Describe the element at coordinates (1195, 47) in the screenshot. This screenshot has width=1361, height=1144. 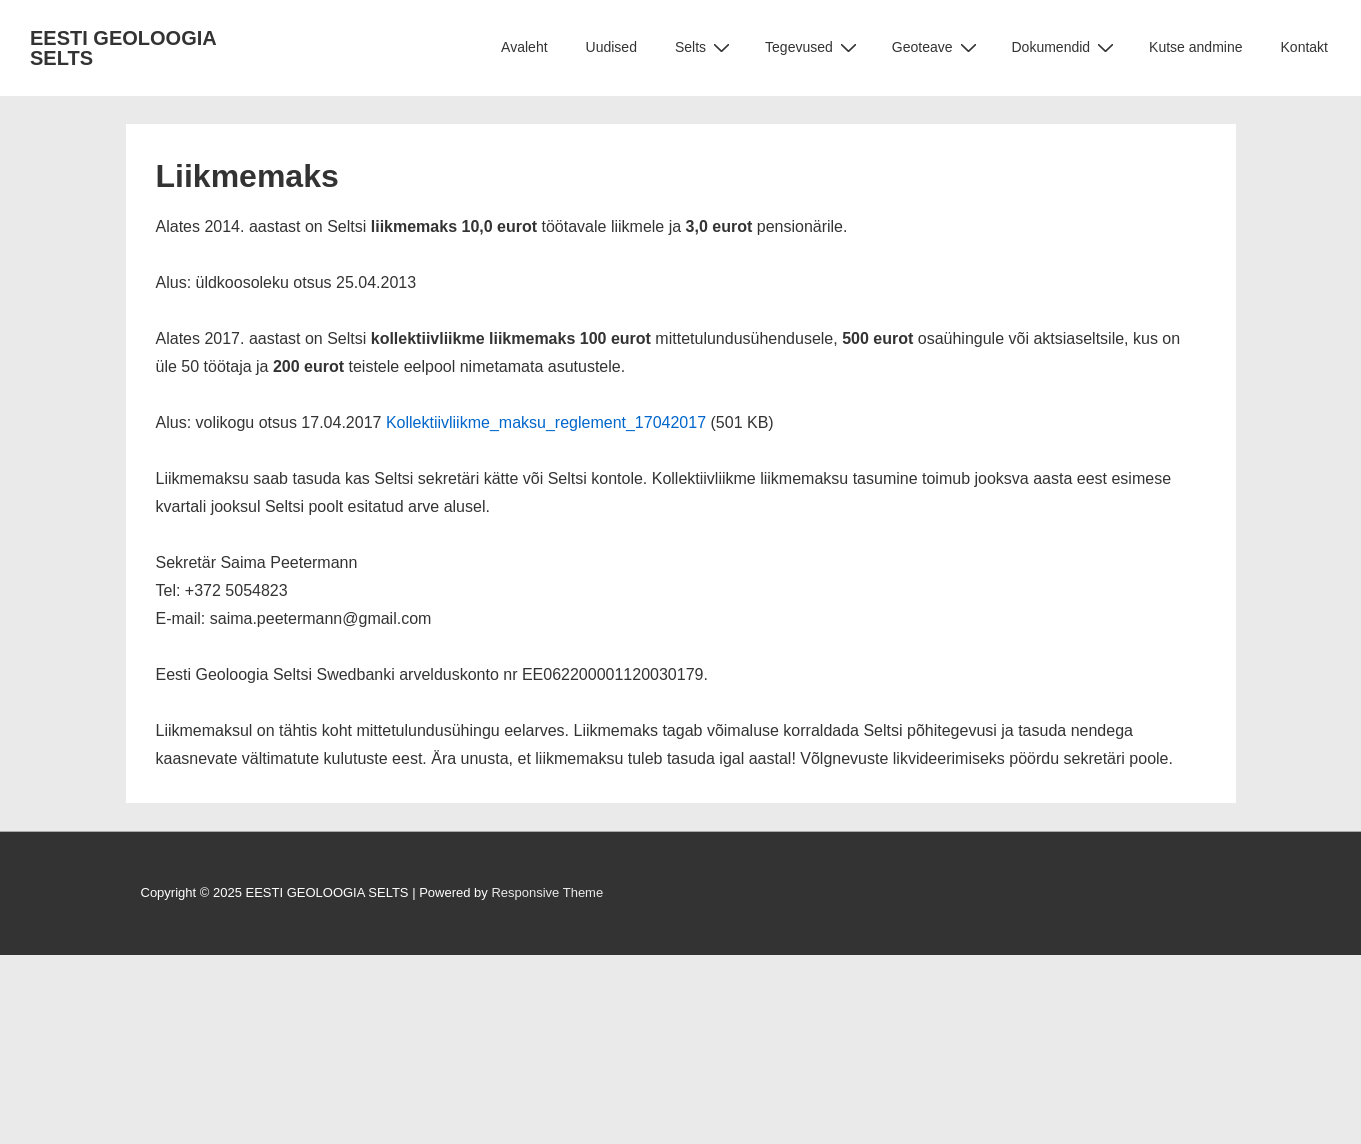
I see `Kutse andmine` at that location.